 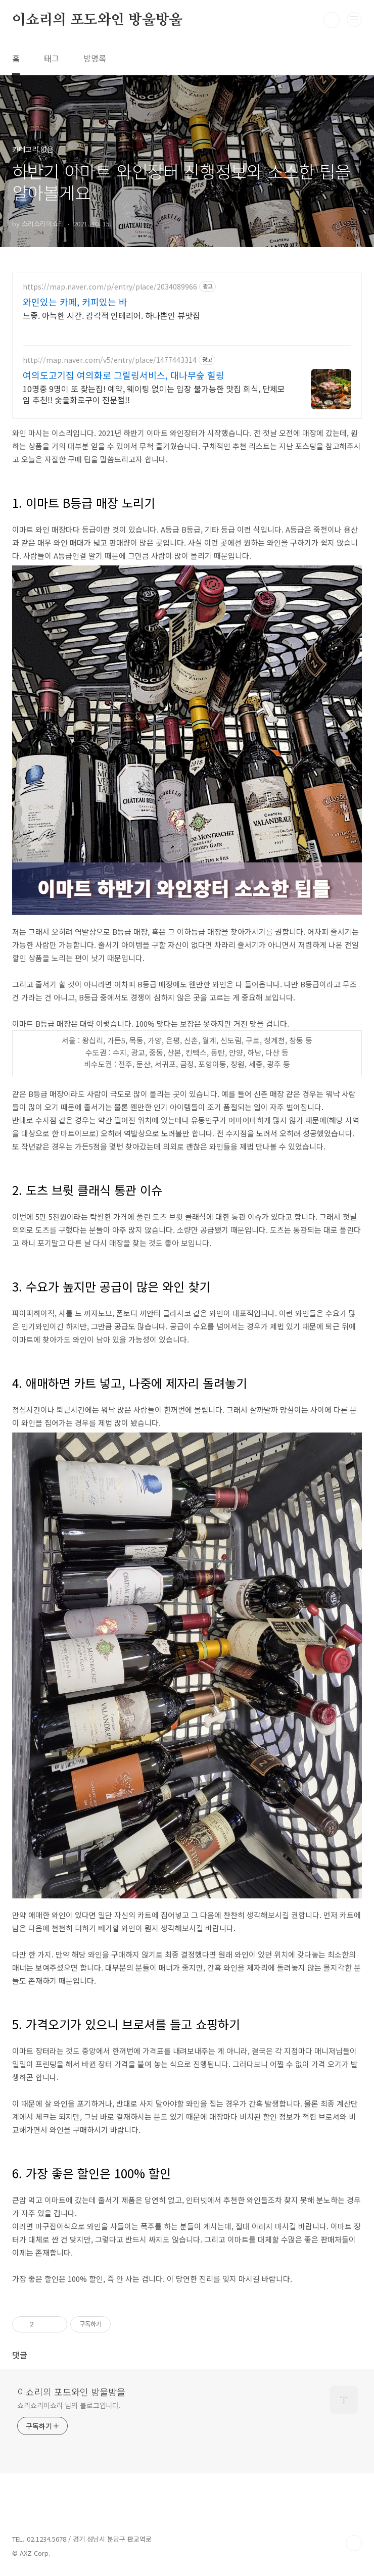 I want to click on 10명중 9명이 또 찾는집! 예약, 웨이팅 없이는 입장 불가능한 맛집 회식, 단체모임 추천!! 숯불화로구이 전문점!!, so click(x=154, y=394).